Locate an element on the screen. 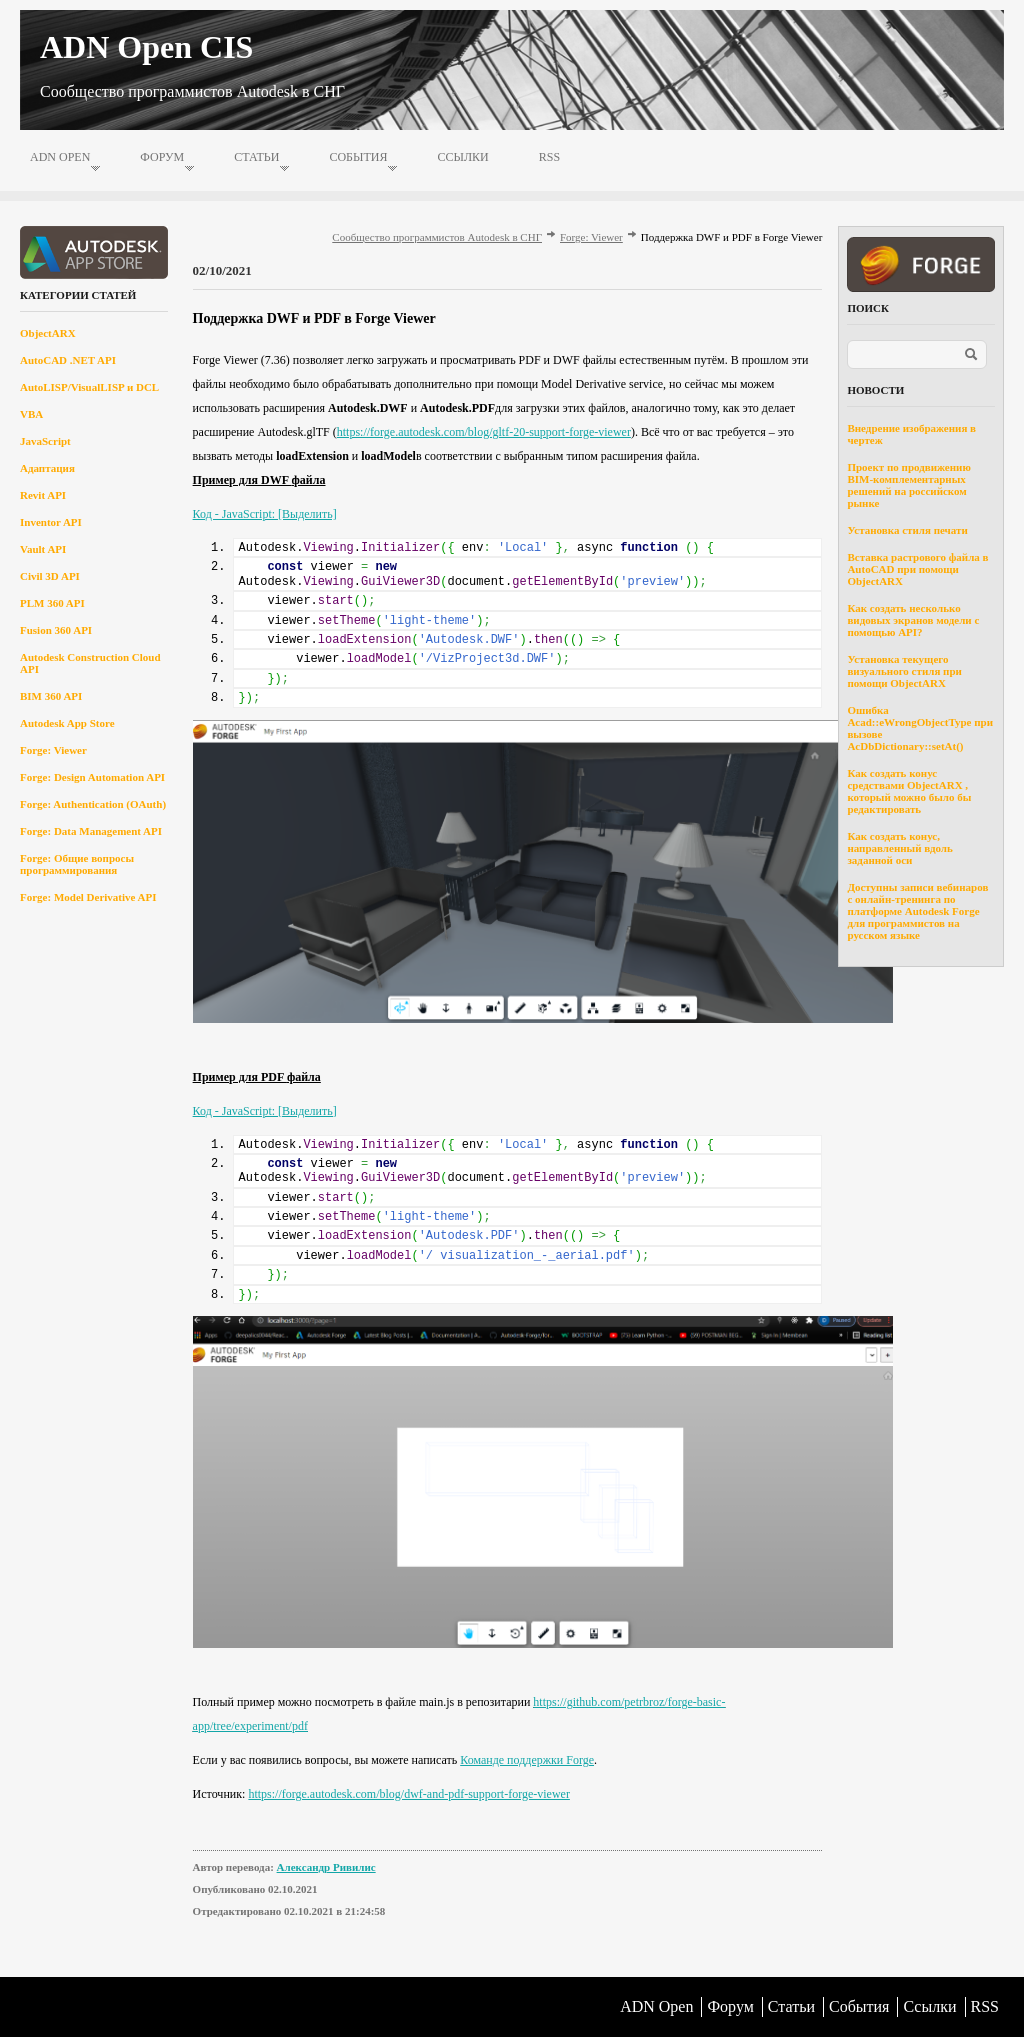 This screenshot has height=2037, width=1024. Установка текущего визуального стиля при помощи ObjectARX is located at coordinates (904, 671).